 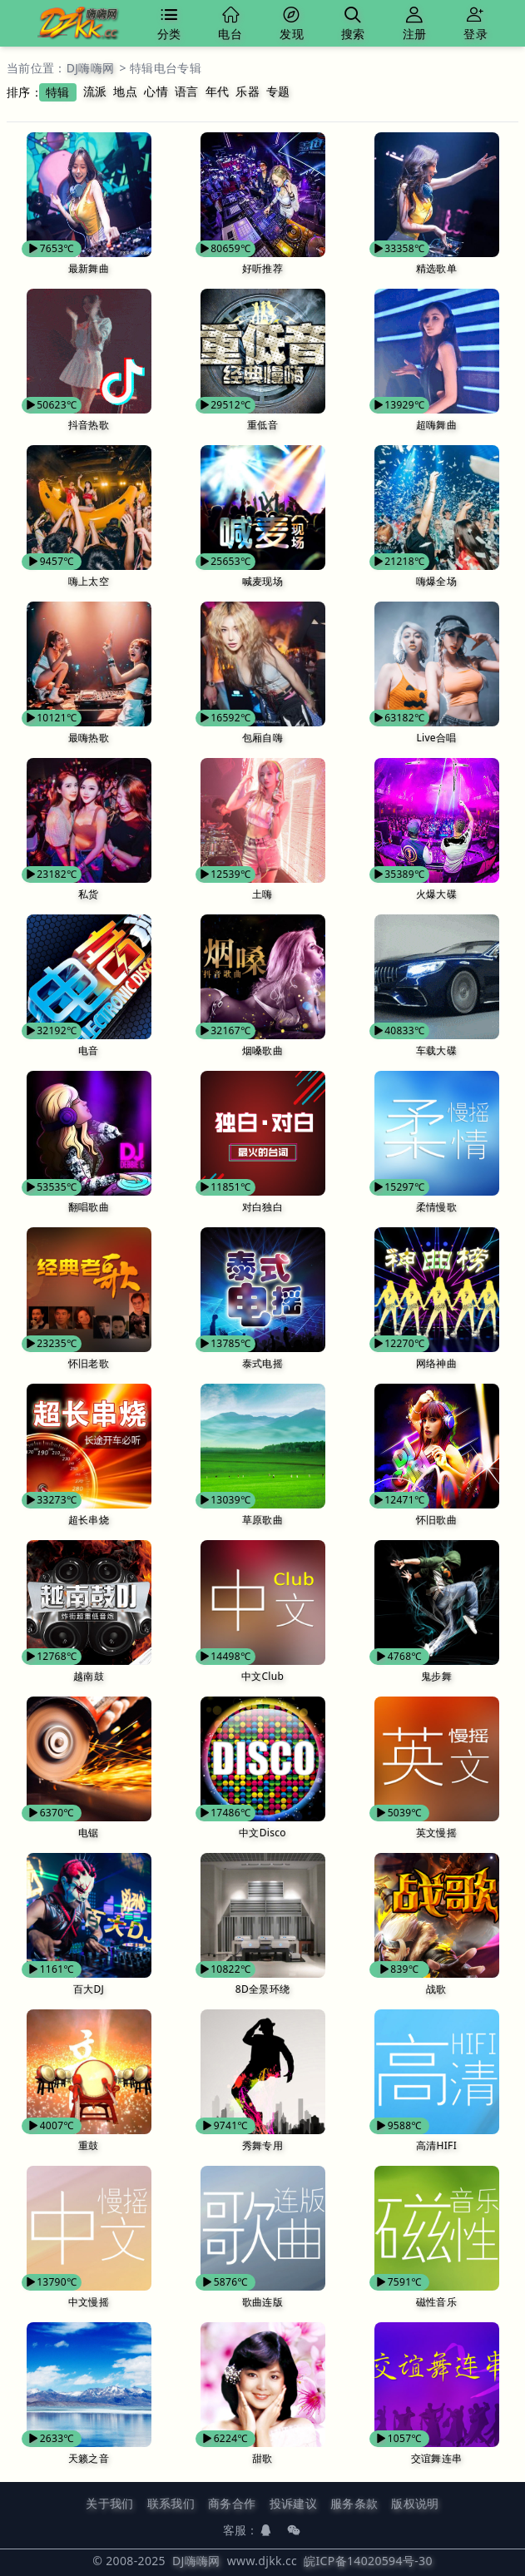 I want to click on 对白独白, so click(x=262, y=1207).